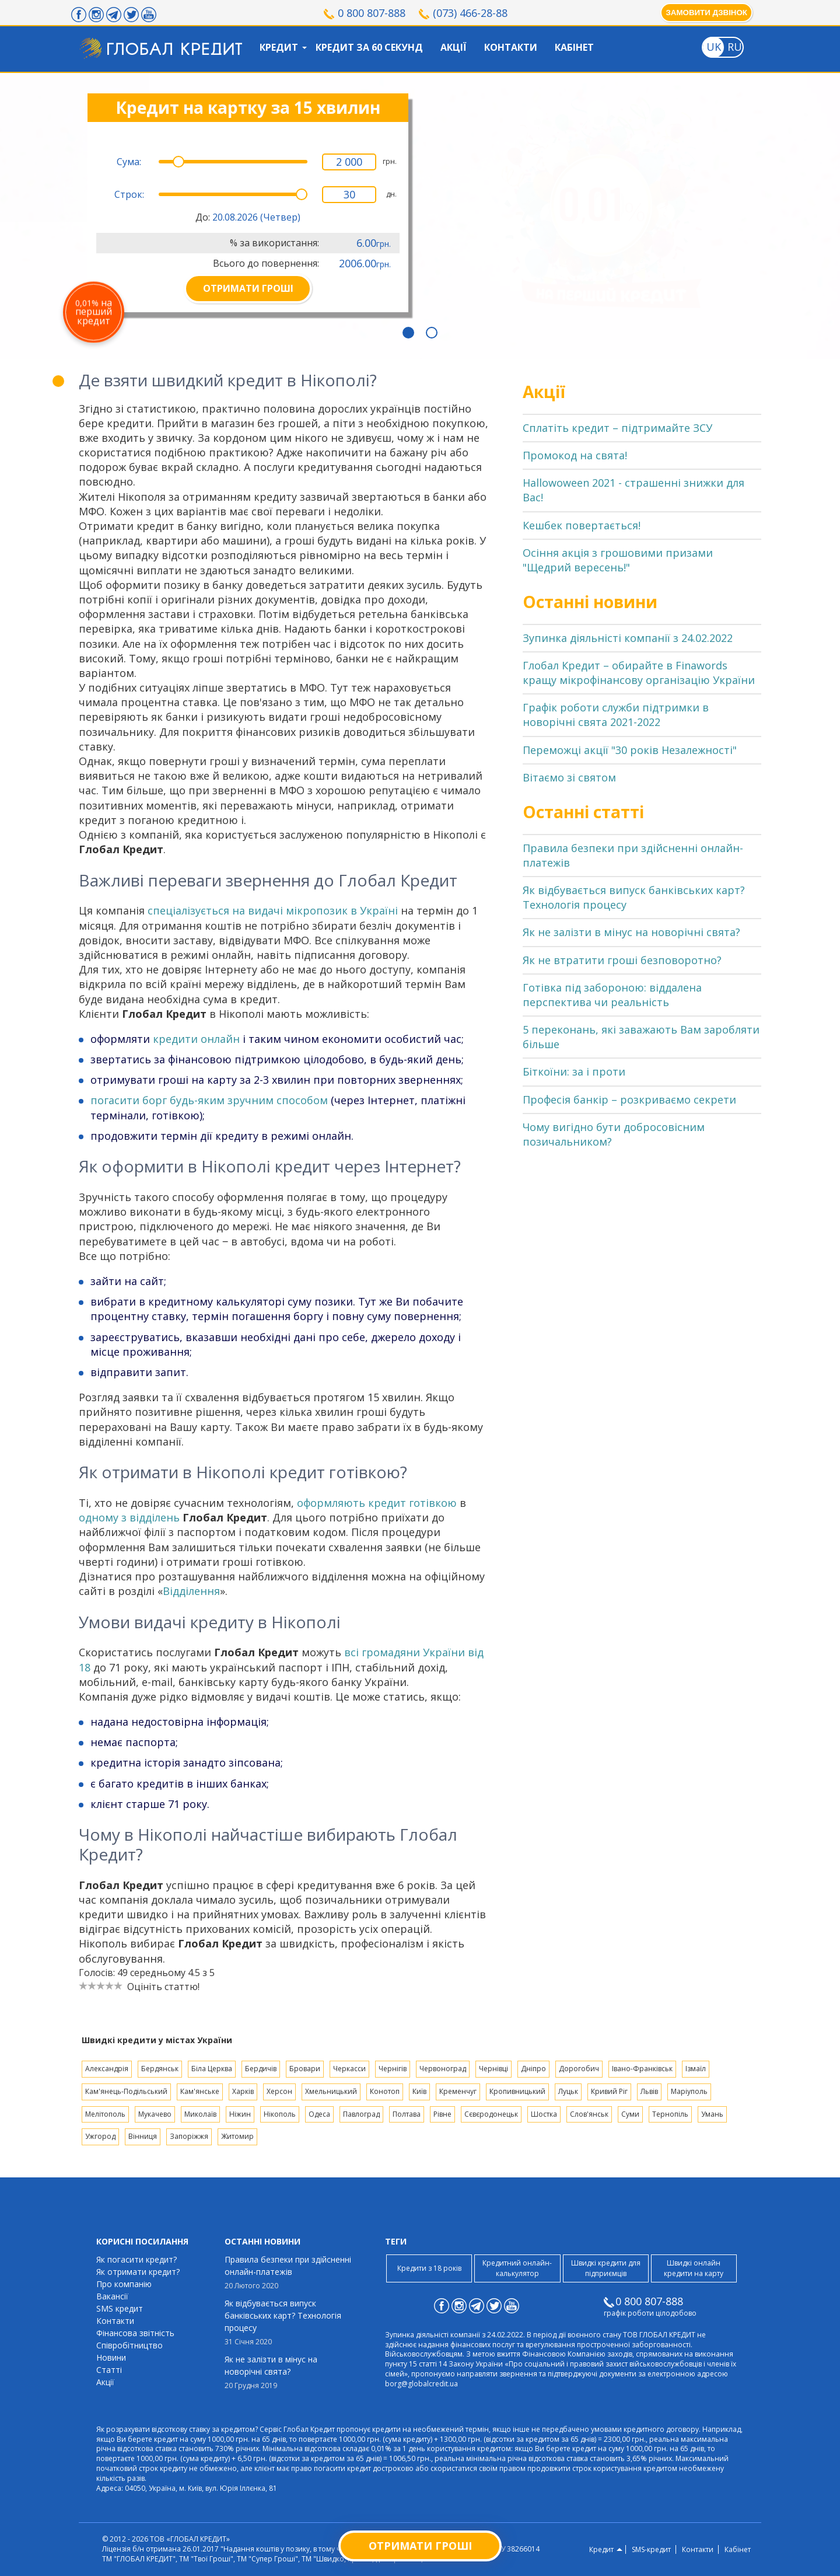 The image size is (840, 2576). What do you see at coordinates (273, 910) in the screenshot?
I see `спеціалізується на видачі мікропозик в Україні` at bounding box center [273, 910].